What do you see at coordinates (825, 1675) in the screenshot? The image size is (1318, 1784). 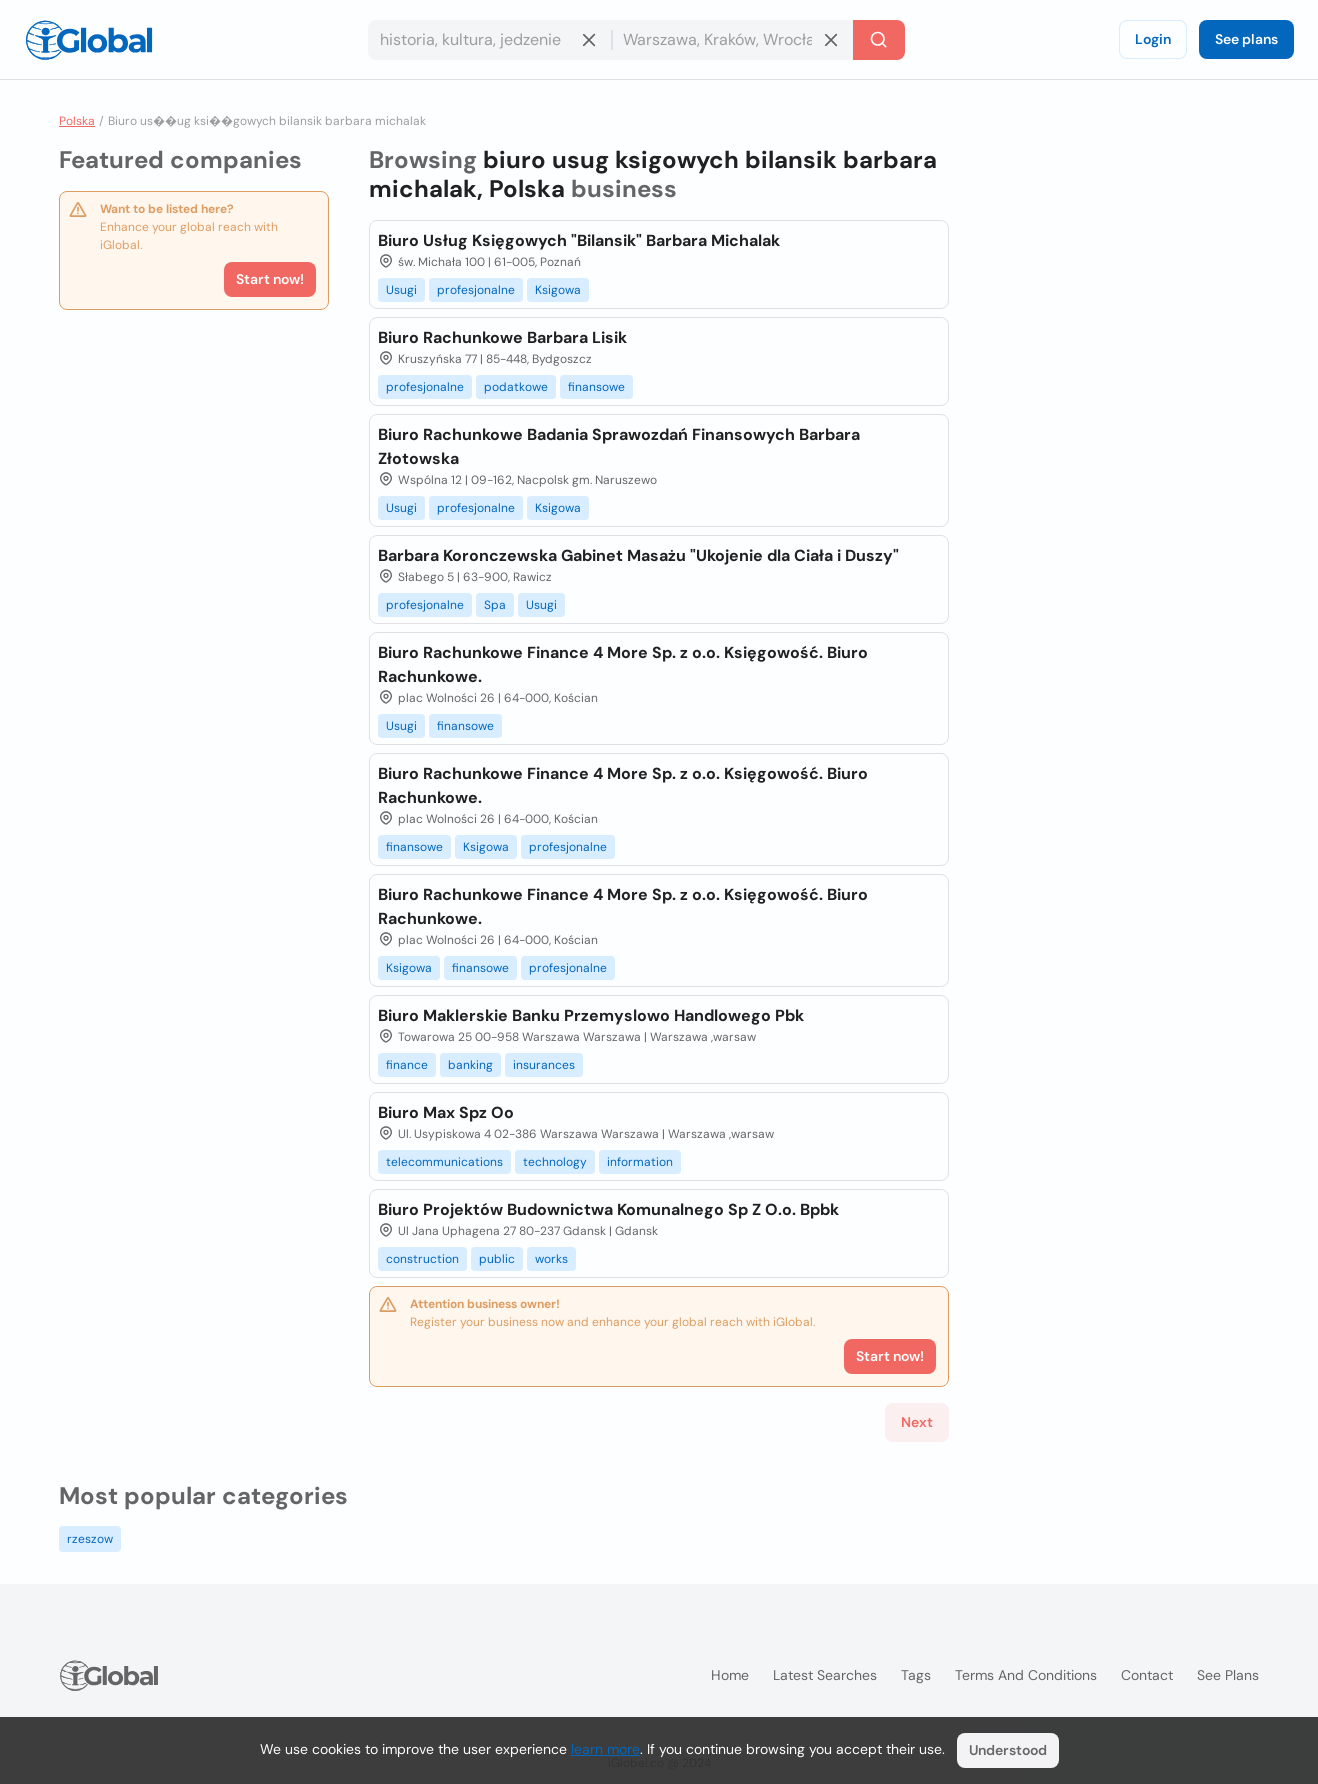 I see `Latest searches` at bounding box center [825, 1675].